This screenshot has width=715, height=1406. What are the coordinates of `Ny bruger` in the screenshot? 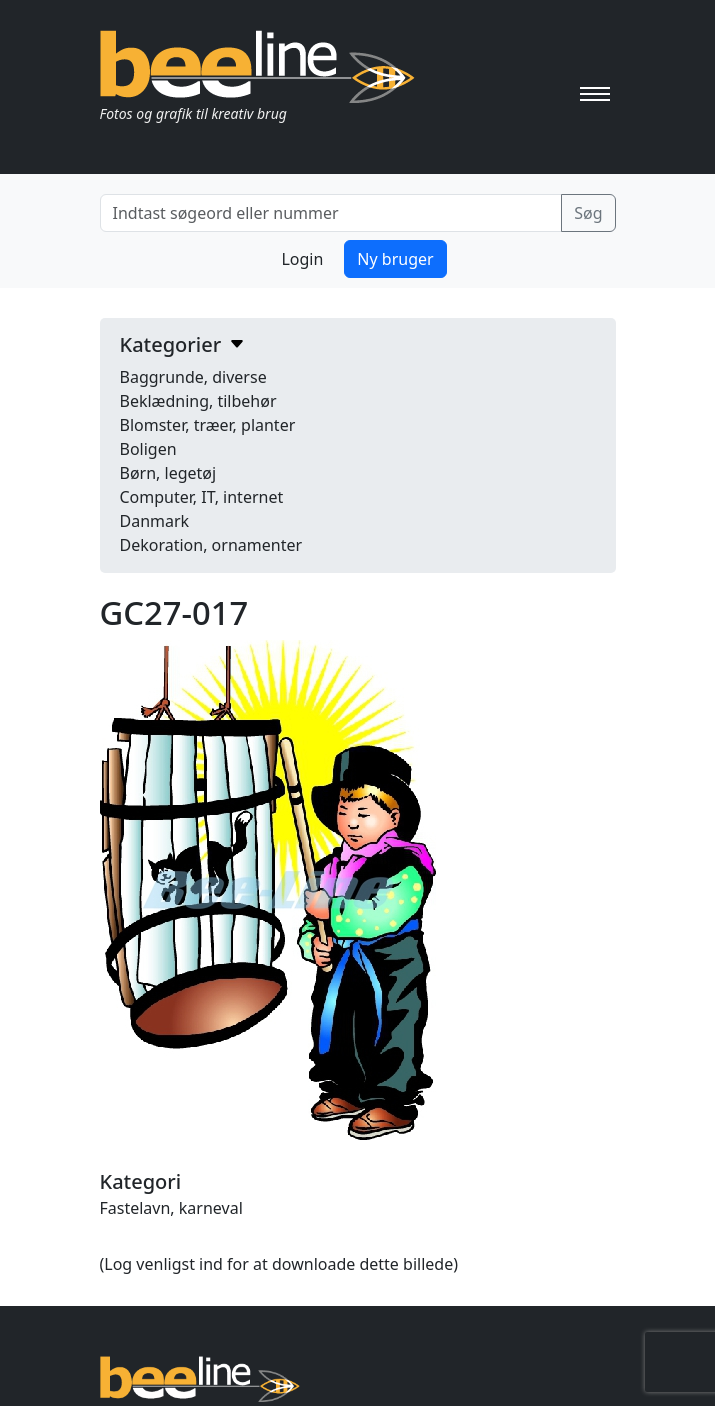 It's located at (395, 259).